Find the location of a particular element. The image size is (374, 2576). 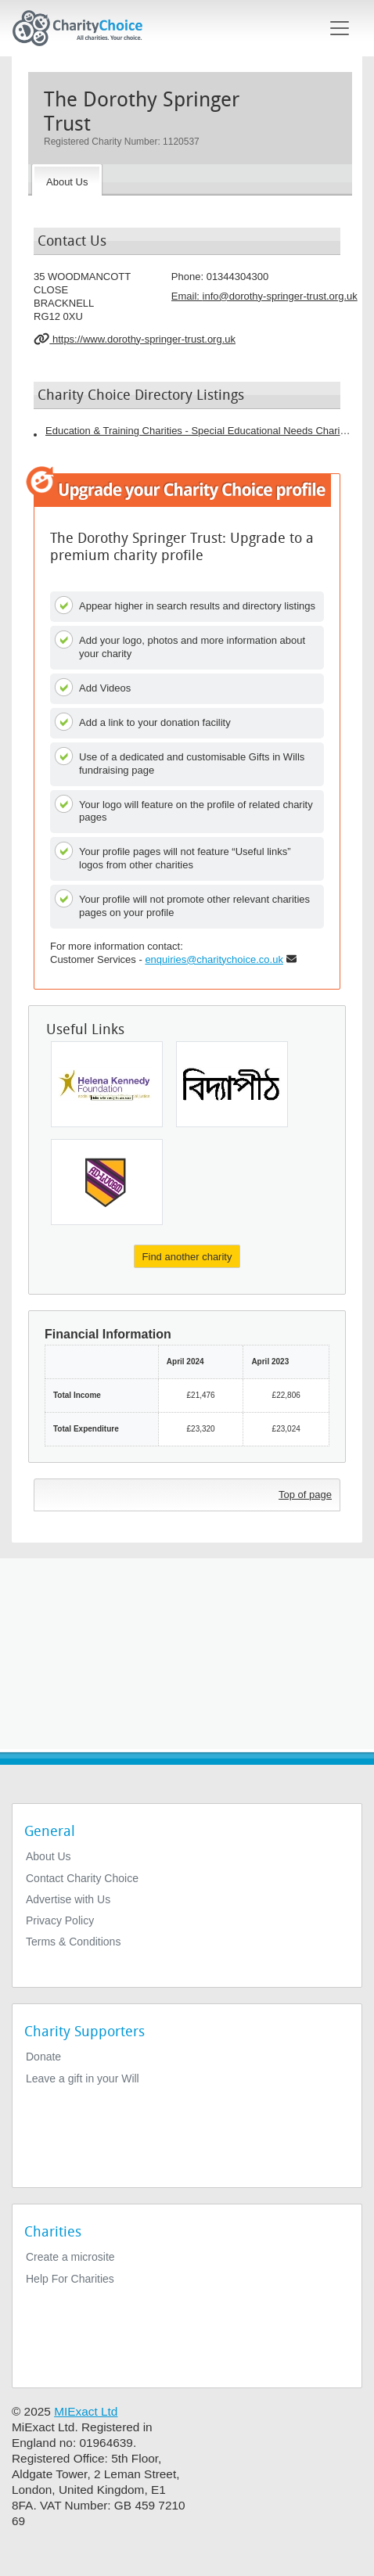

Leave a gift in your Will is located at coordinates (82, 2078).